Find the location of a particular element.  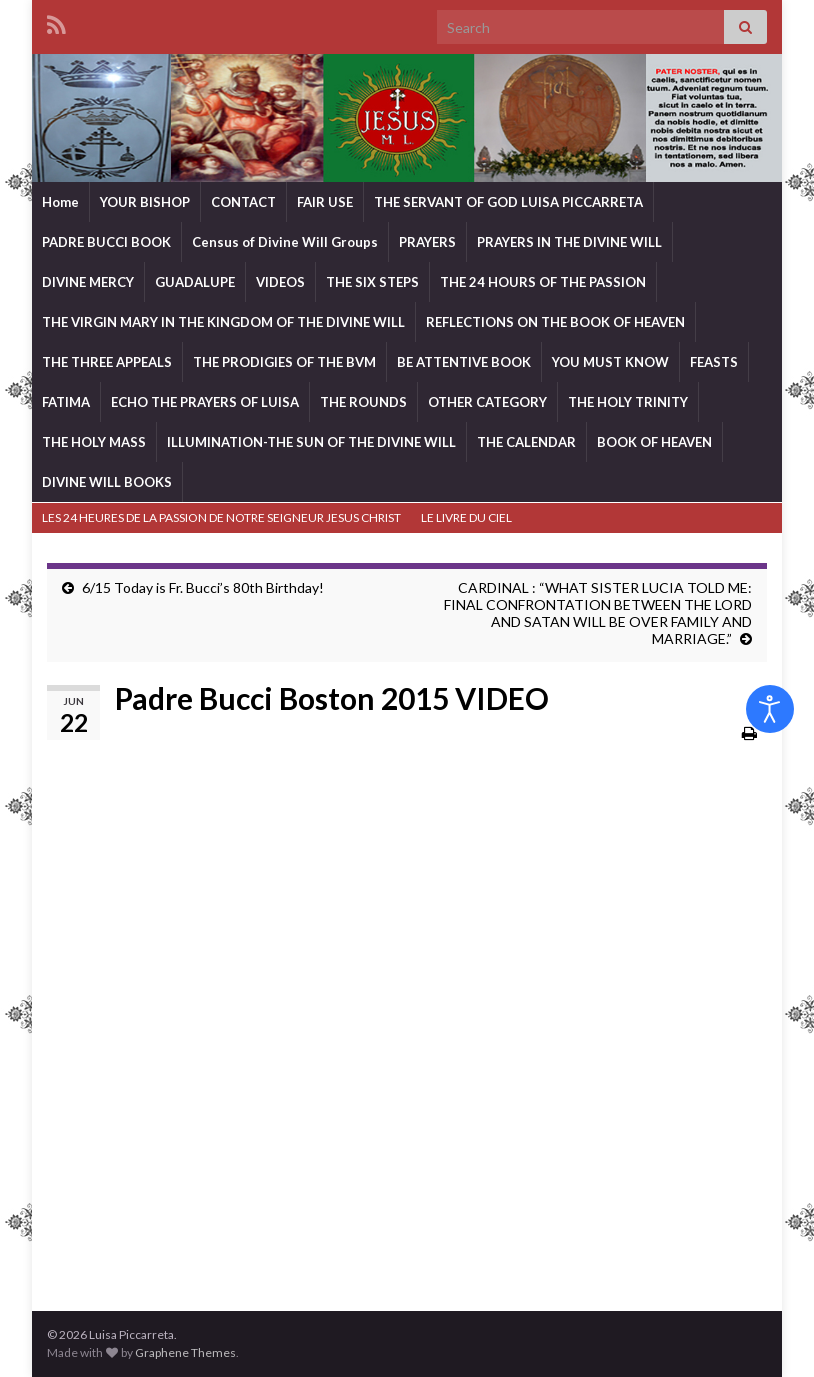

THE CALENDAR is located at coordinates (526, 442).